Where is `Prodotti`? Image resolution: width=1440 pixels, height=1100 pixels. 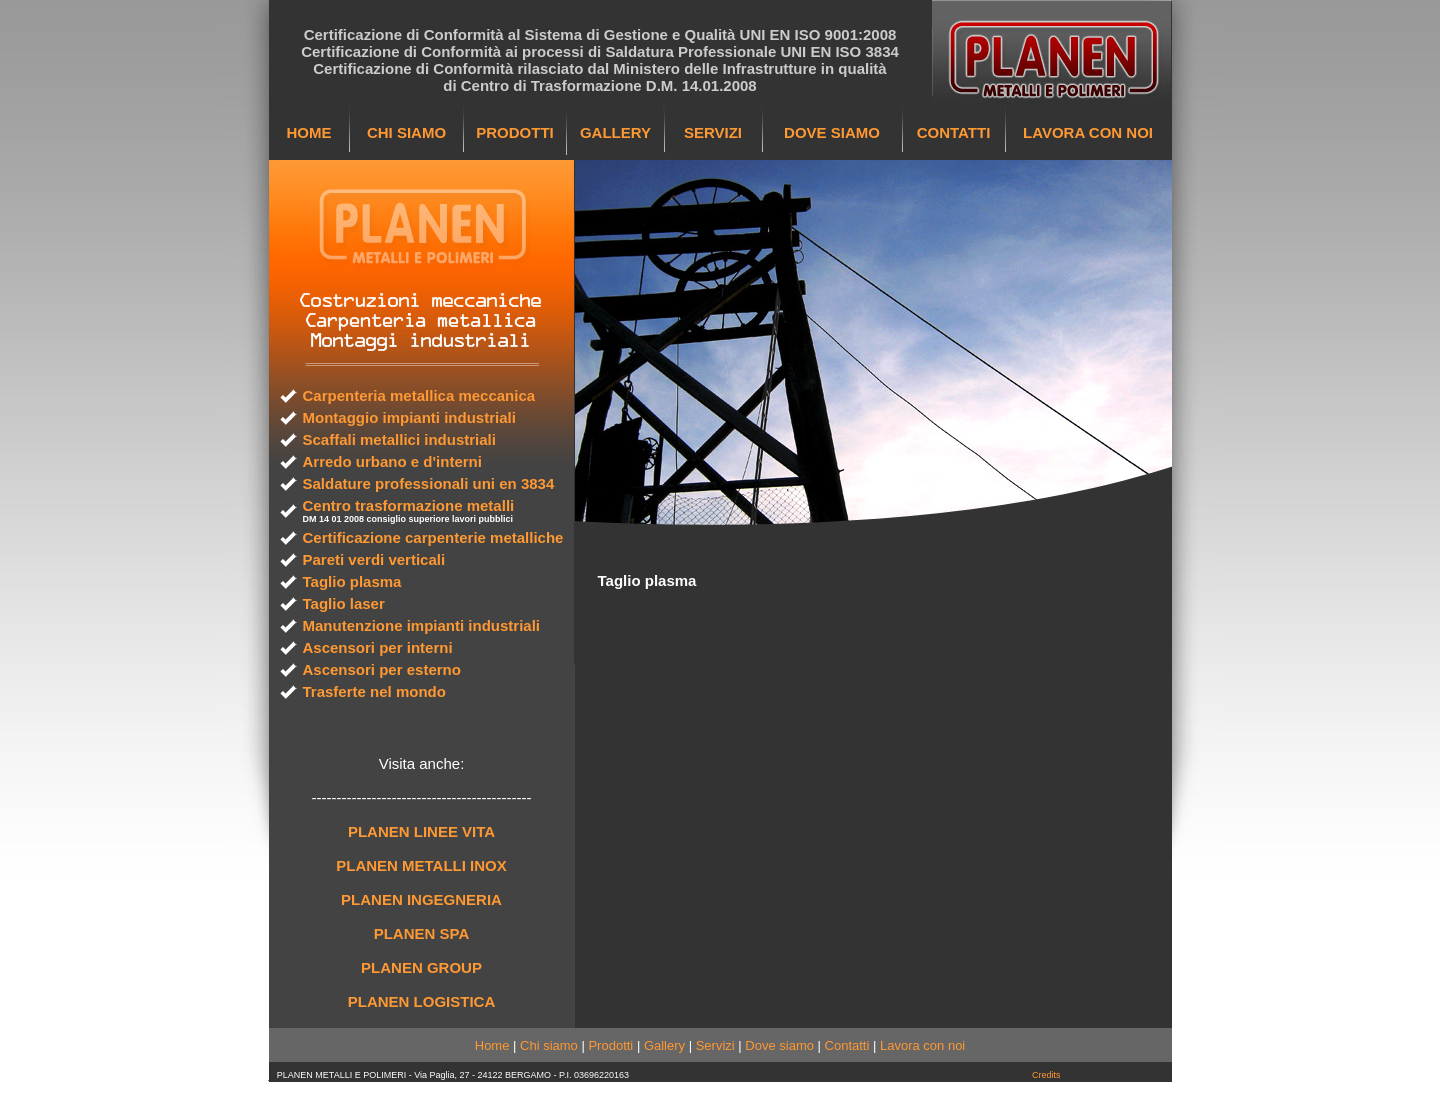 Prodotti is located at coordinates (610, 1045).